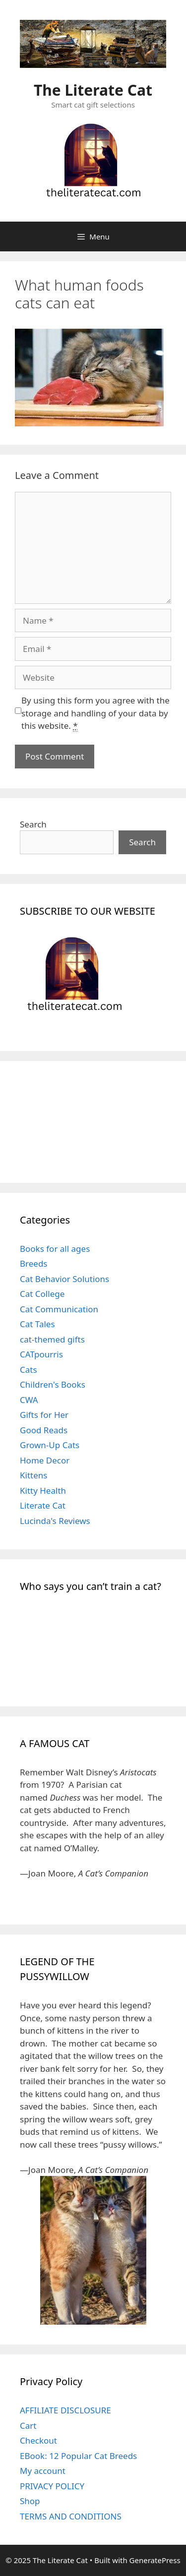 The height and width of the screenshot is (2576, 186). I want to click on Cat Communication, so click(59, 1309).